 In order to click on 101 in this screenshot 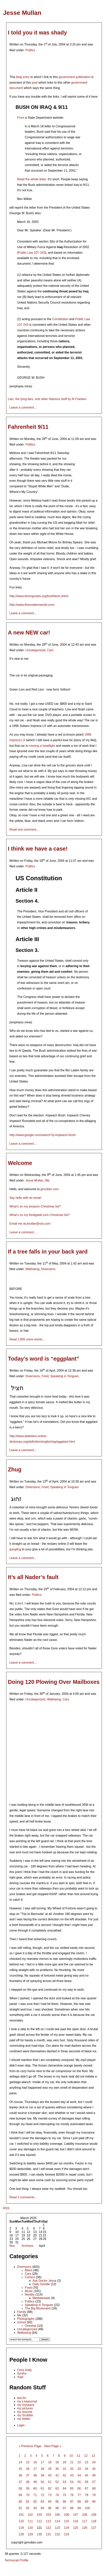, I will do `click(21, 2514)`.